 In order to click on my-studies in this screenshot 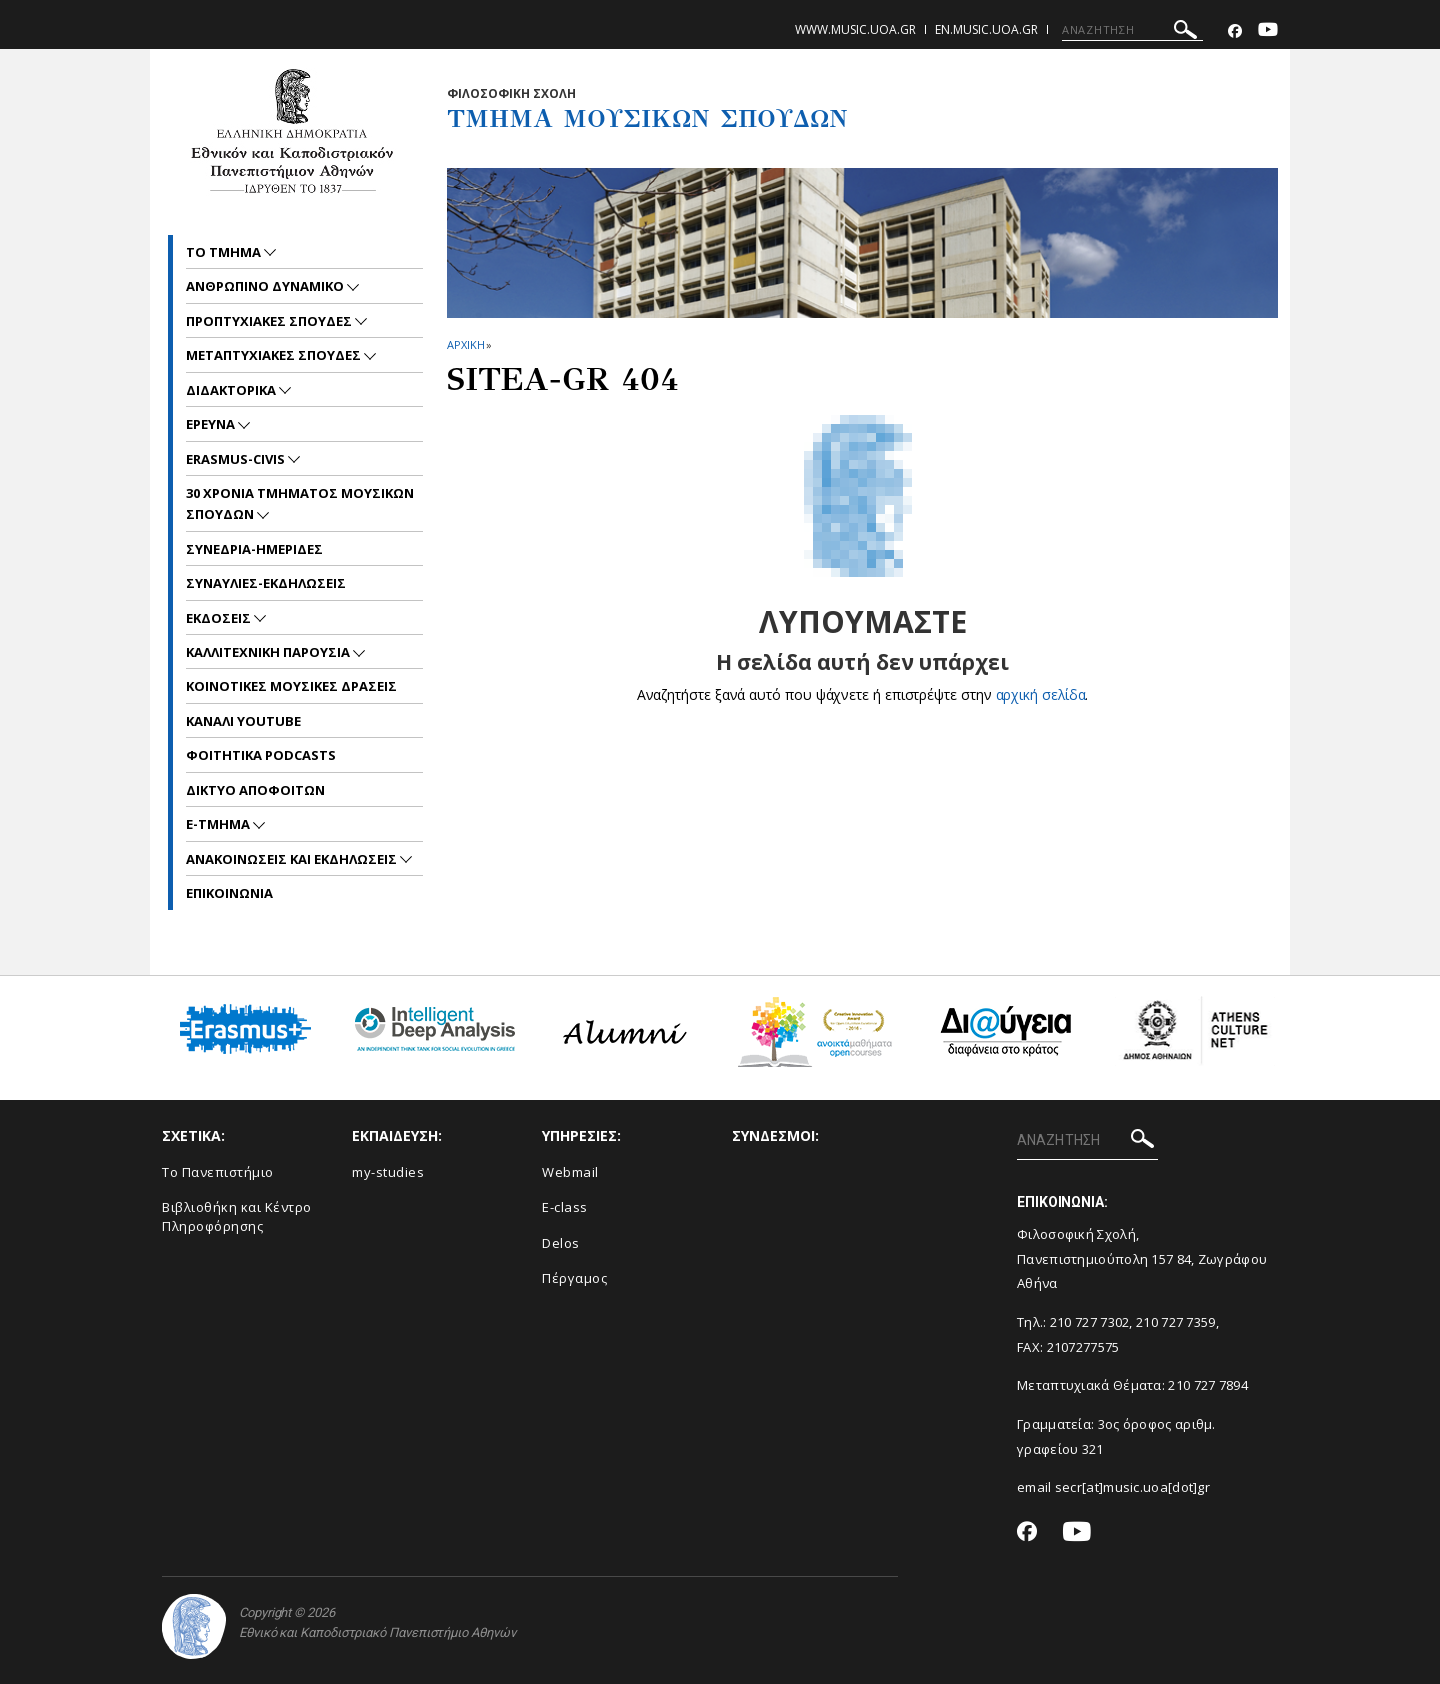, I will do `click(388, 1172)`.